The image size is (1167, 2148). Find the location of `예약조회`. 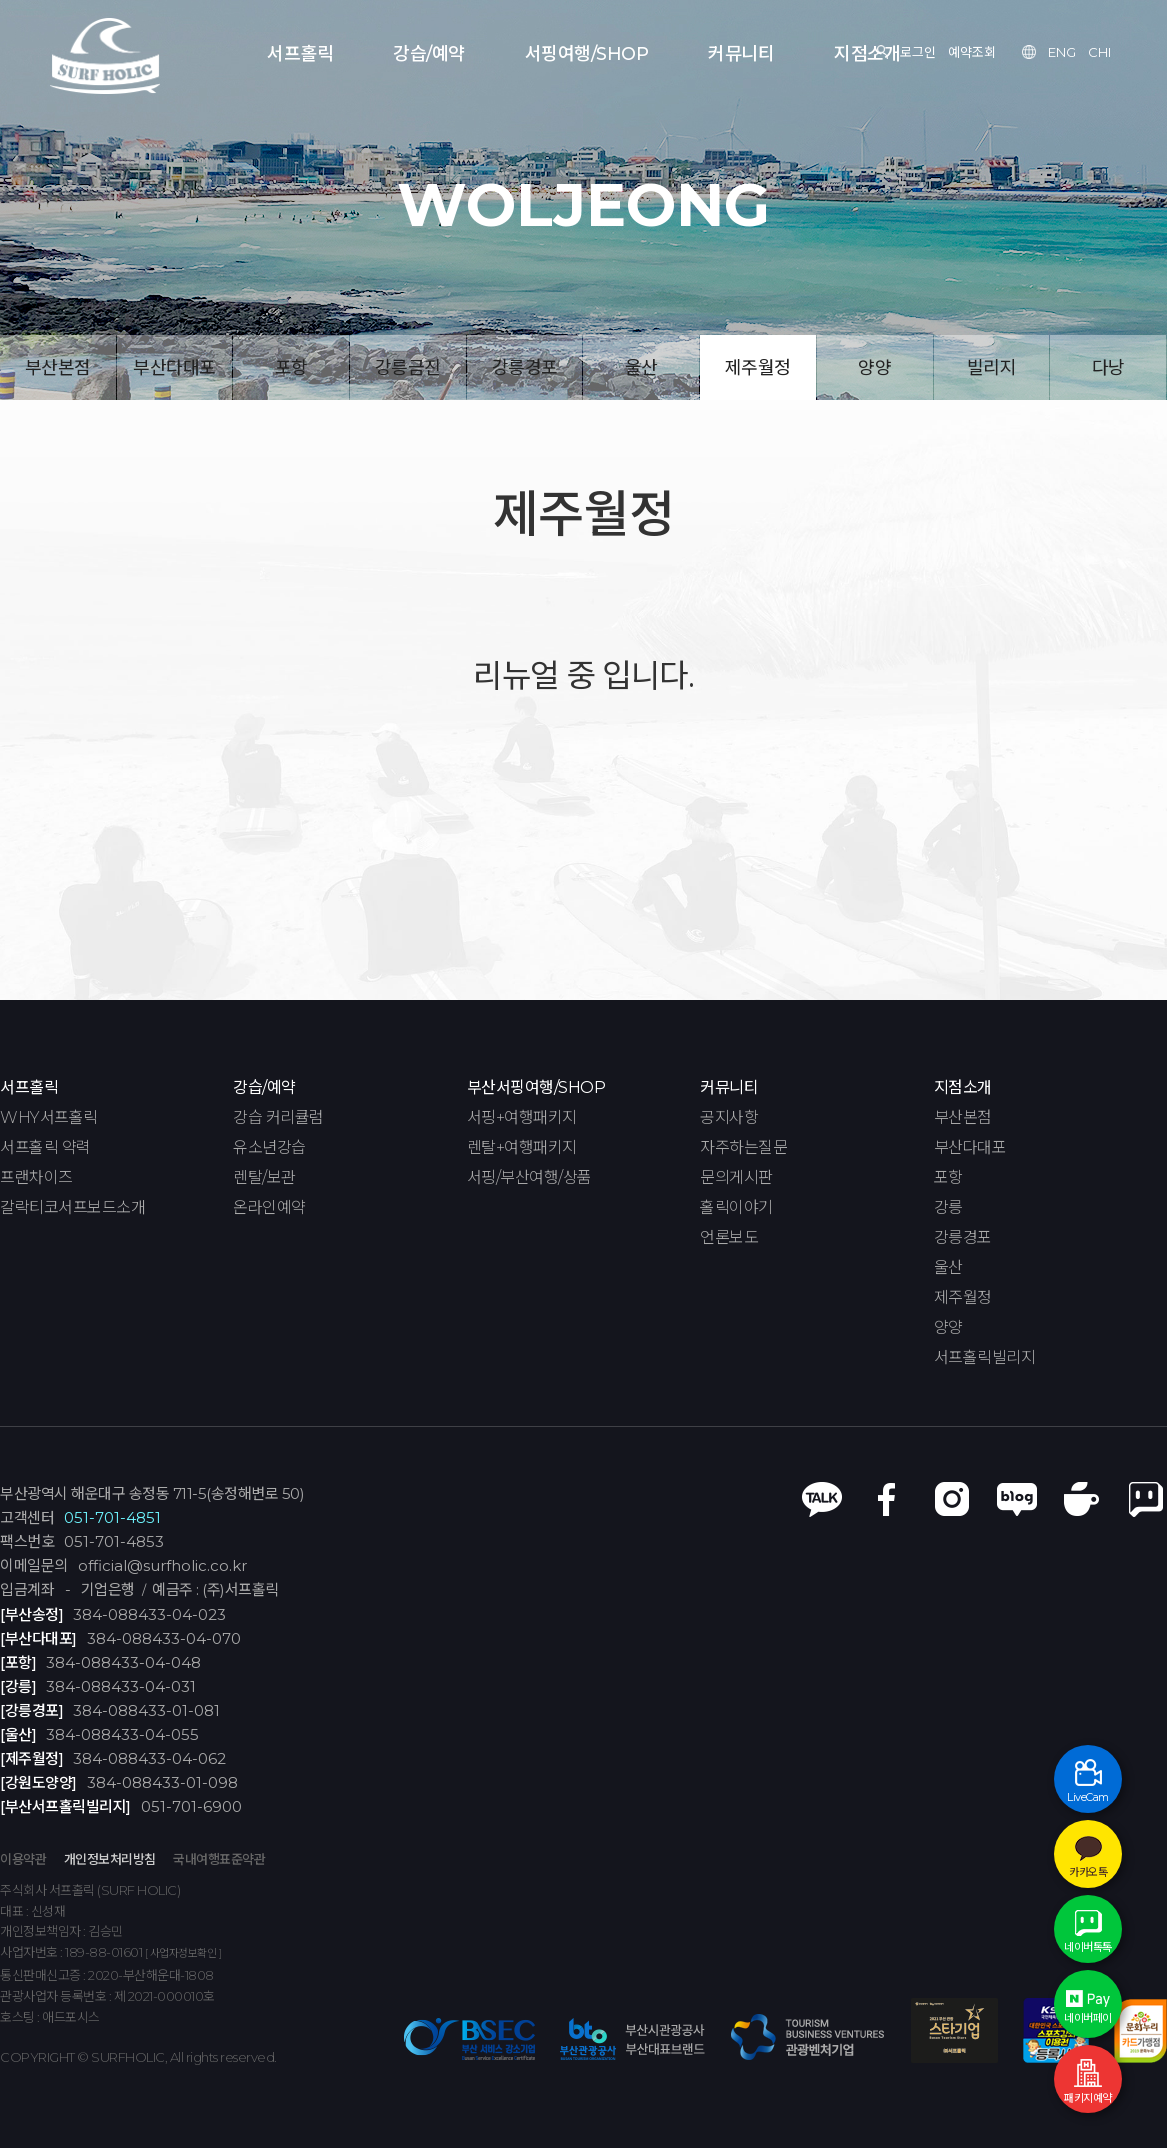

예약조회 is located at coordinates (972, 52).